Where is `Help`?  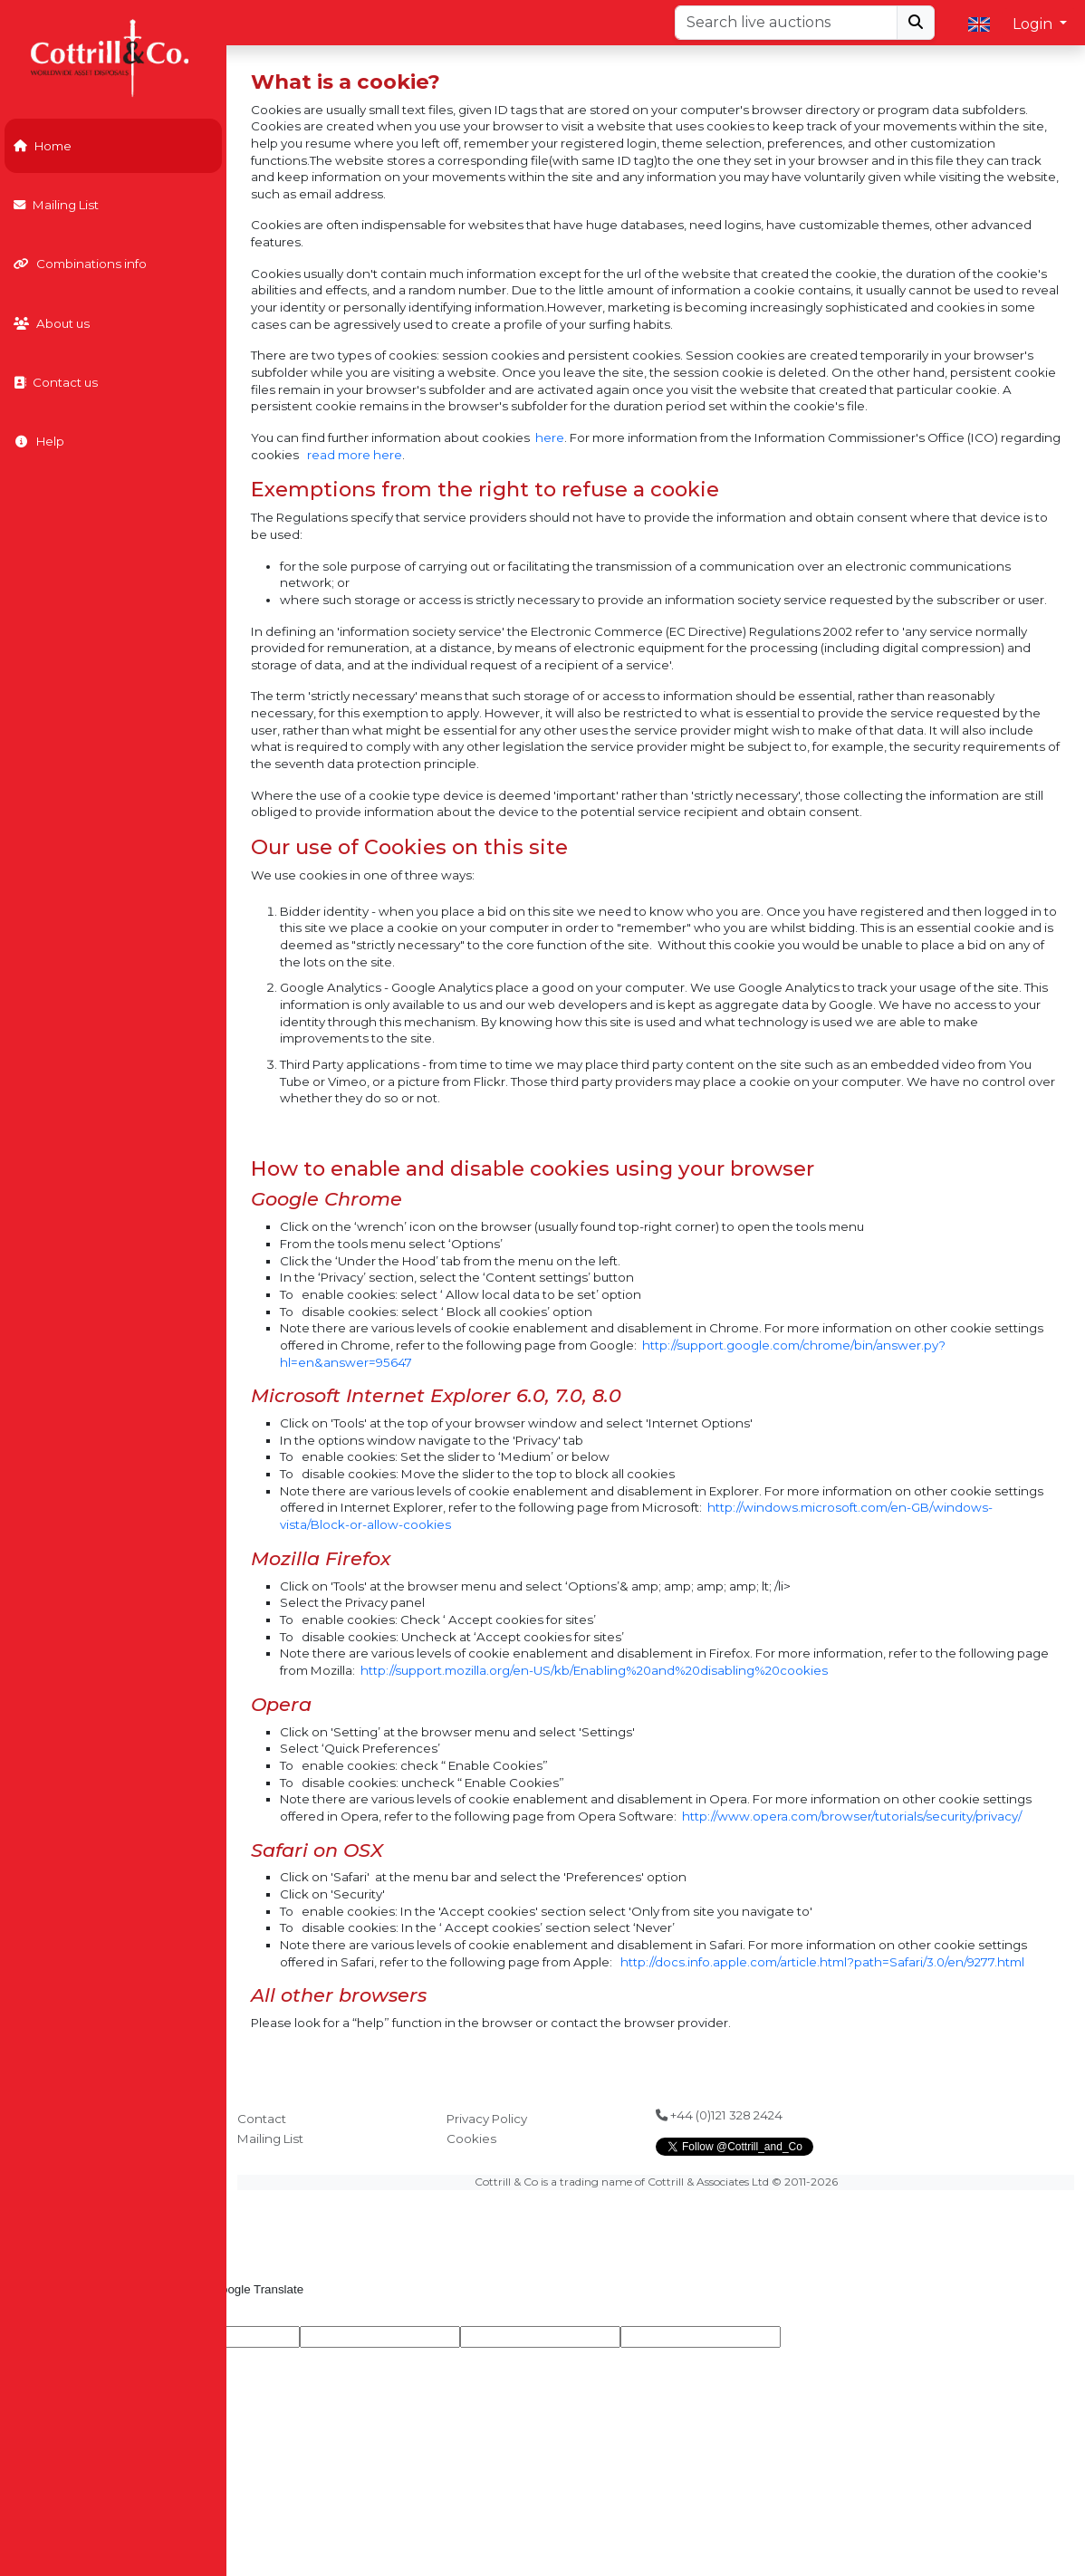
Help is located at coordinates (39, 441).